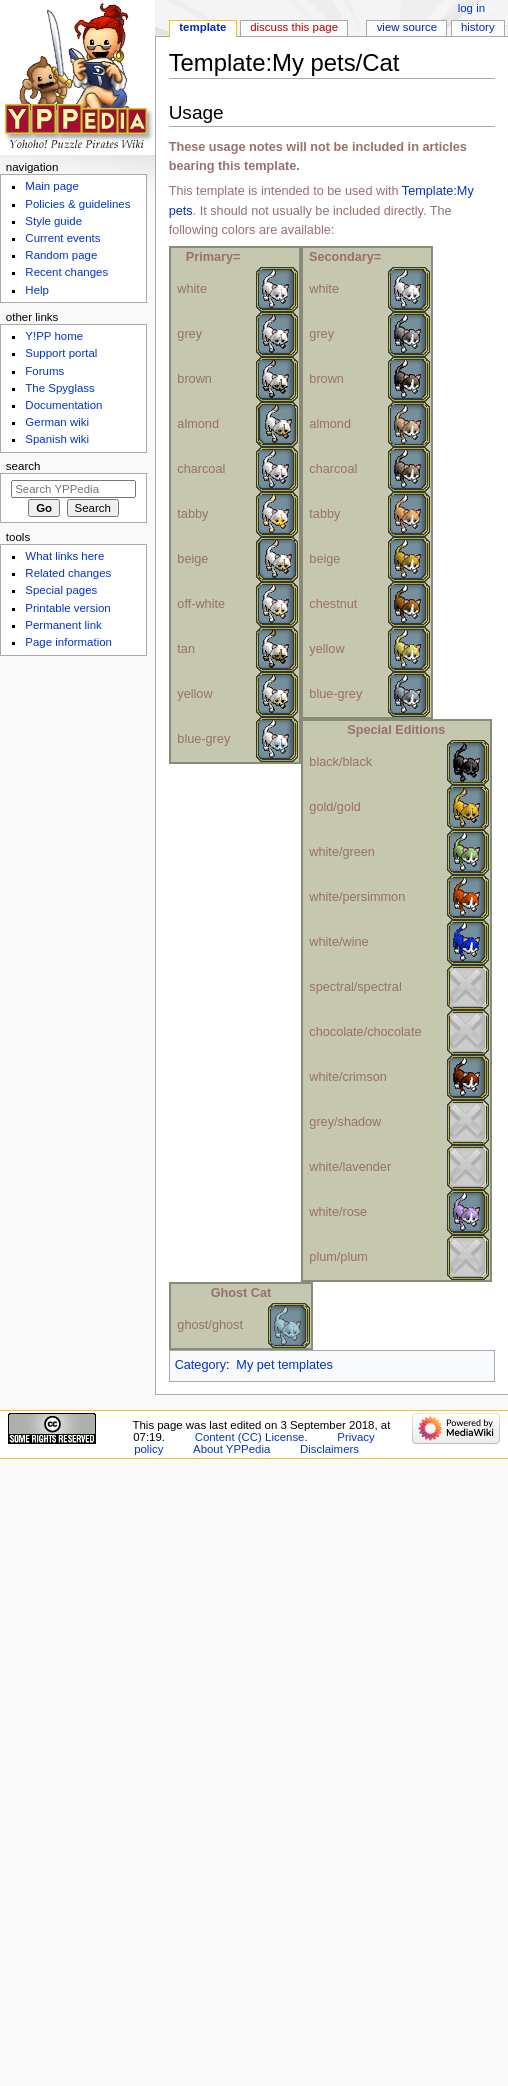 This screenshot has width=508, height=2086. Describe the element at coordinates (329, 1449) in the screenshot. I see `Disclaimers` at that location.